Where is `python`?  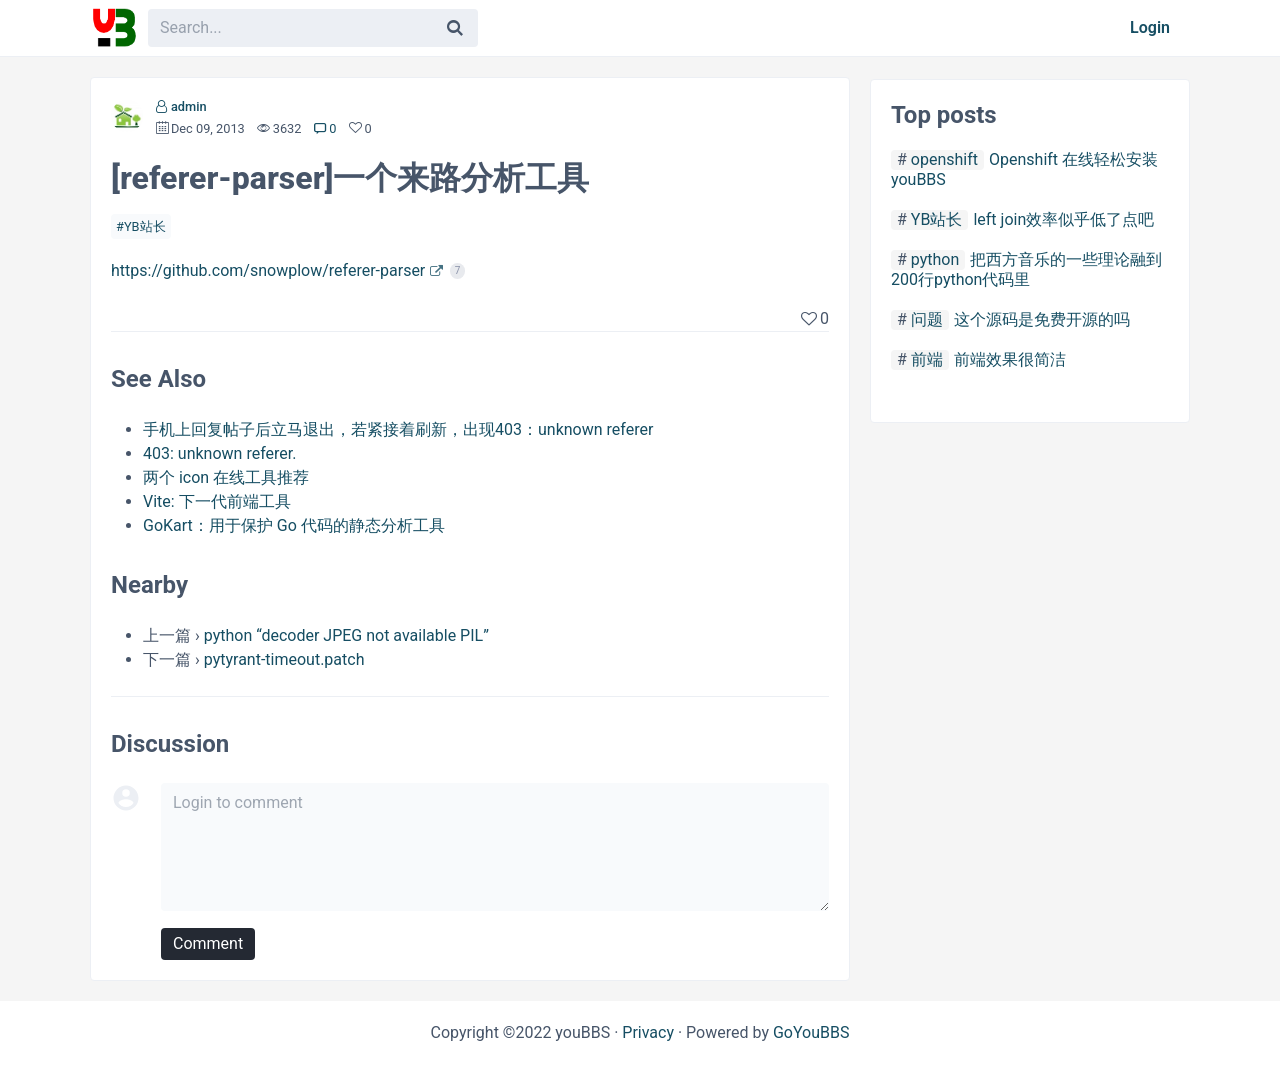
python is located at coordinates (935, 259).